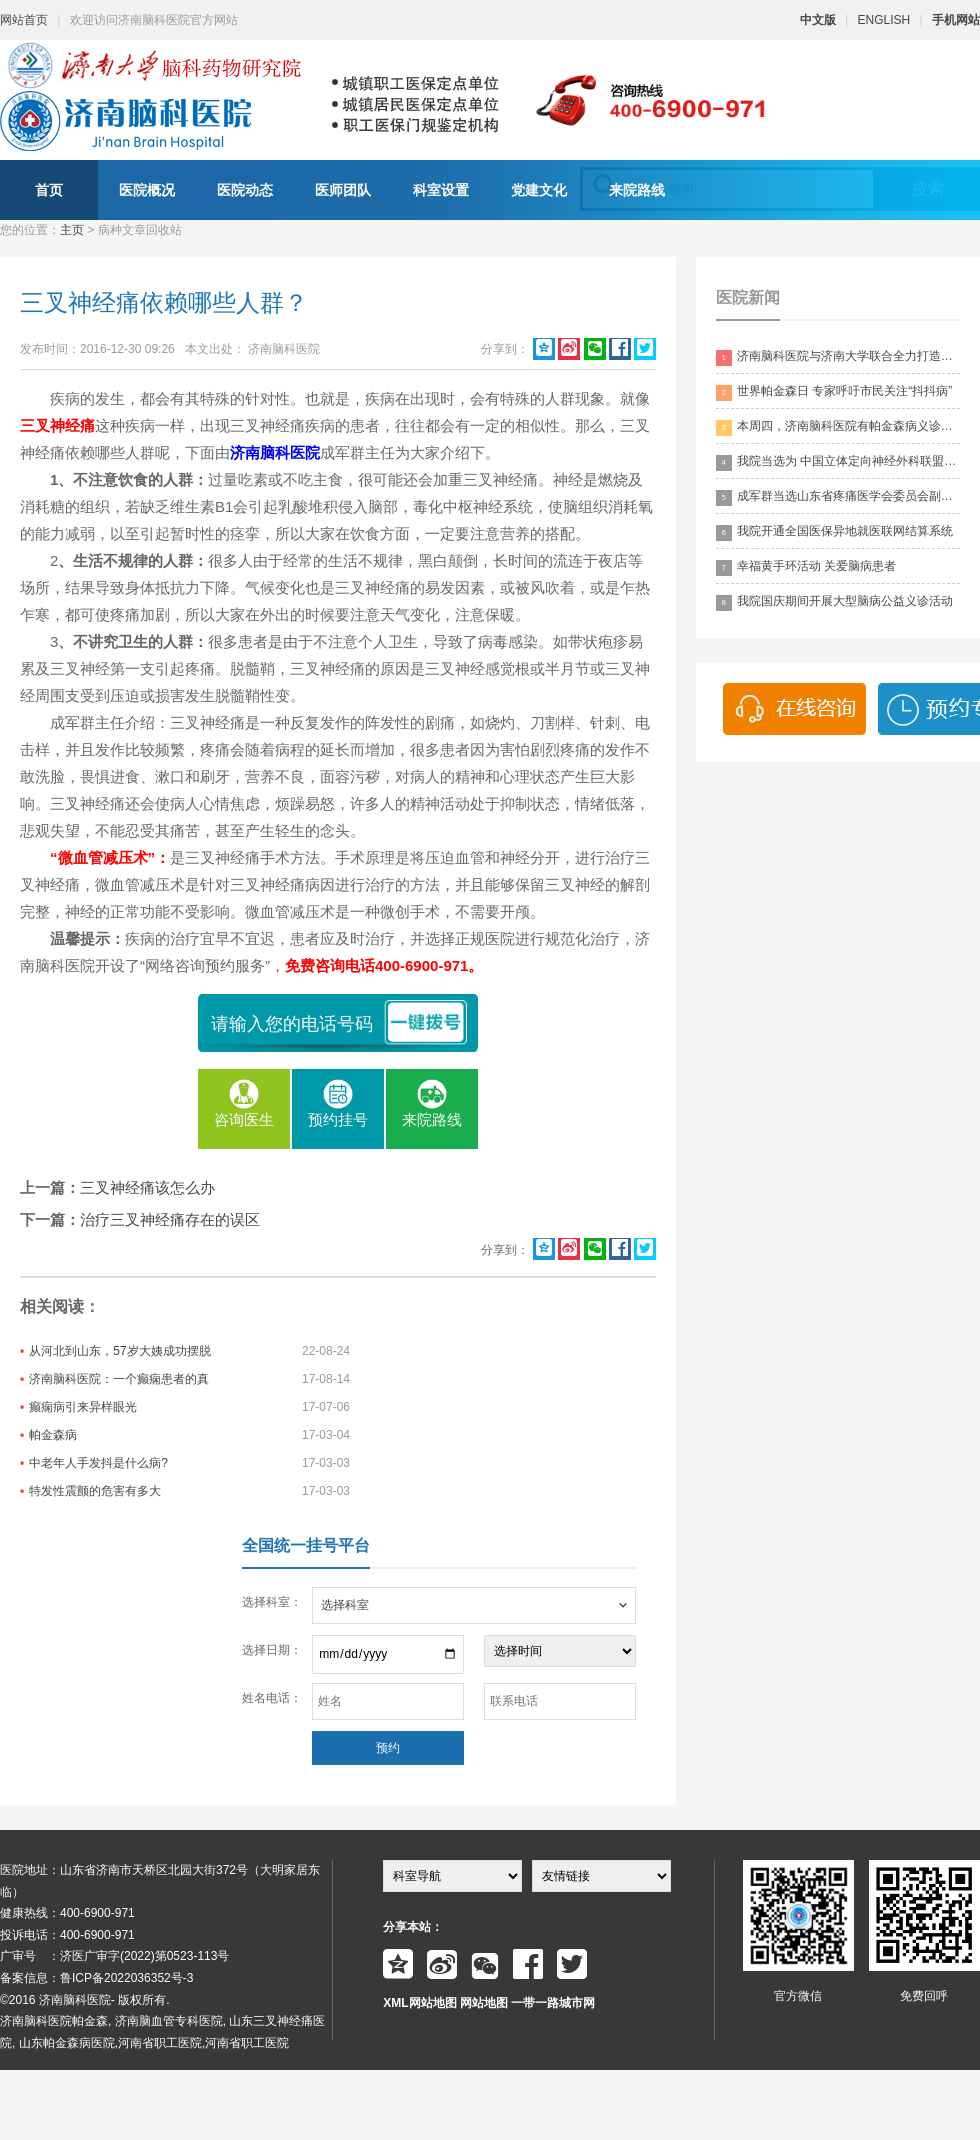 The height and width of the screenshot is (2140, 980). Describe the element at coordinates (83, 1407) in the screenshot. I see `癫痫病引来异样眼光` at that location.